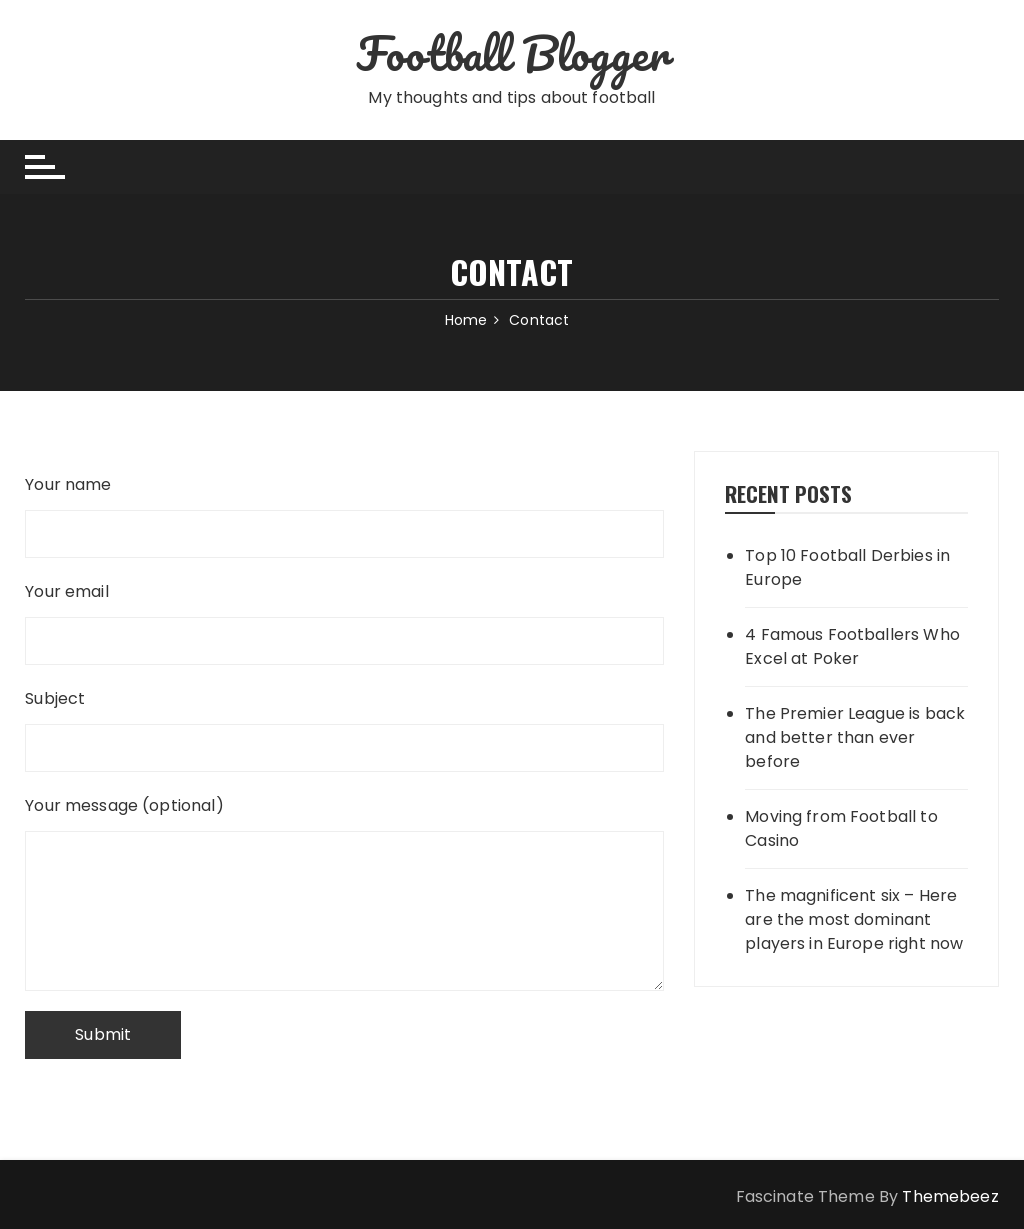 The image size is (1024, 1229). I want to click on Moving from Football to Casino, so click(841, 828).